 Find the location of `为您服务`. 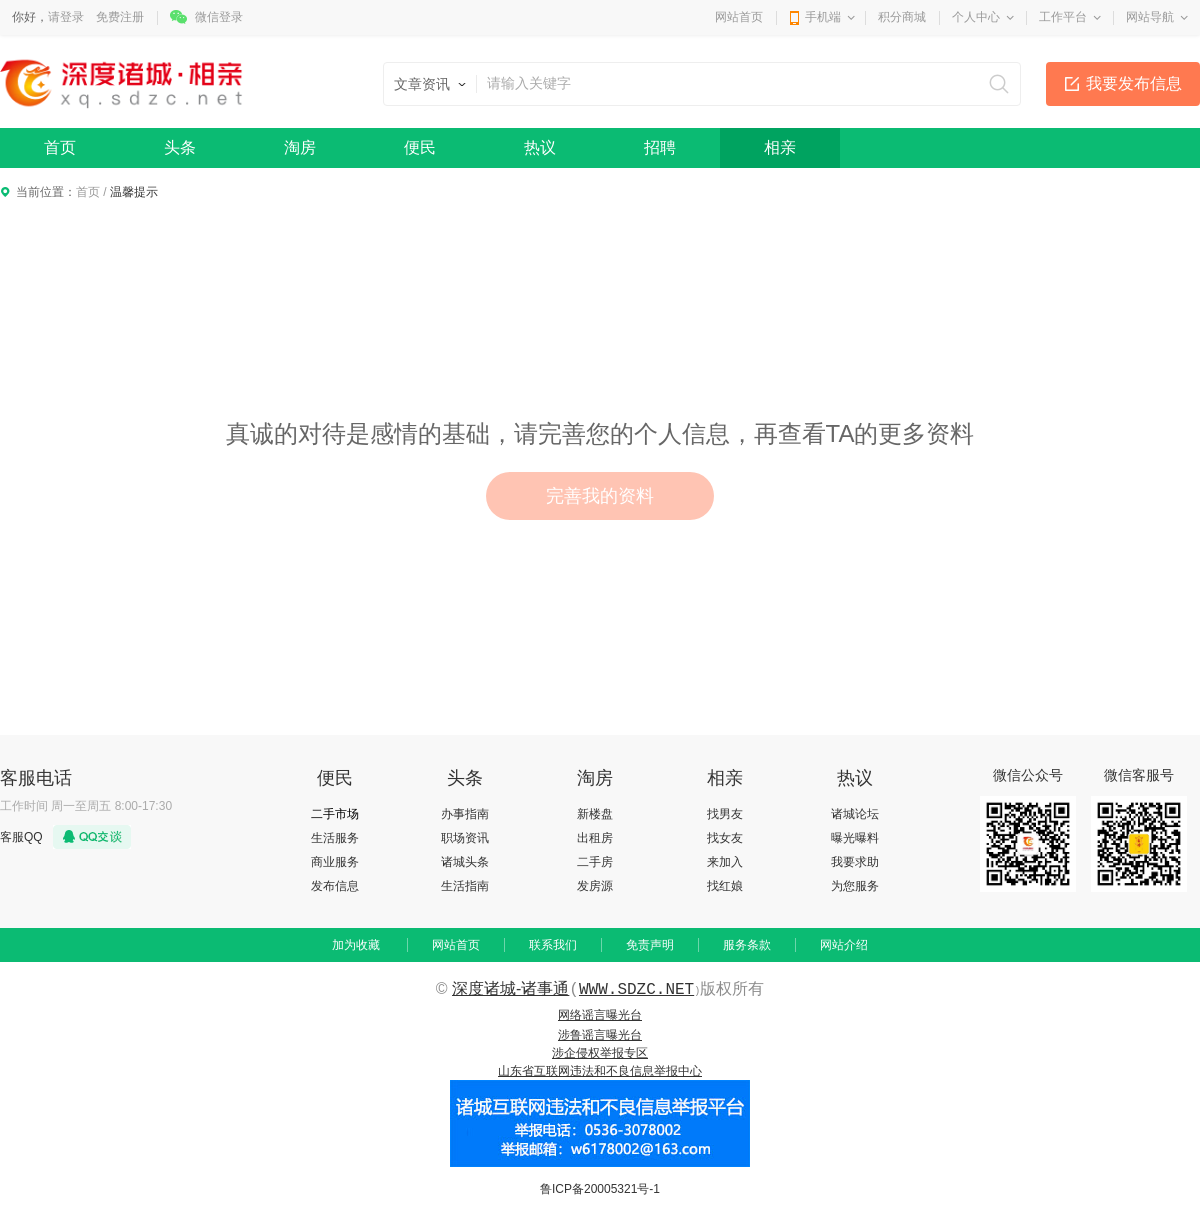

为您服务 is located at coordinates (855, 886).